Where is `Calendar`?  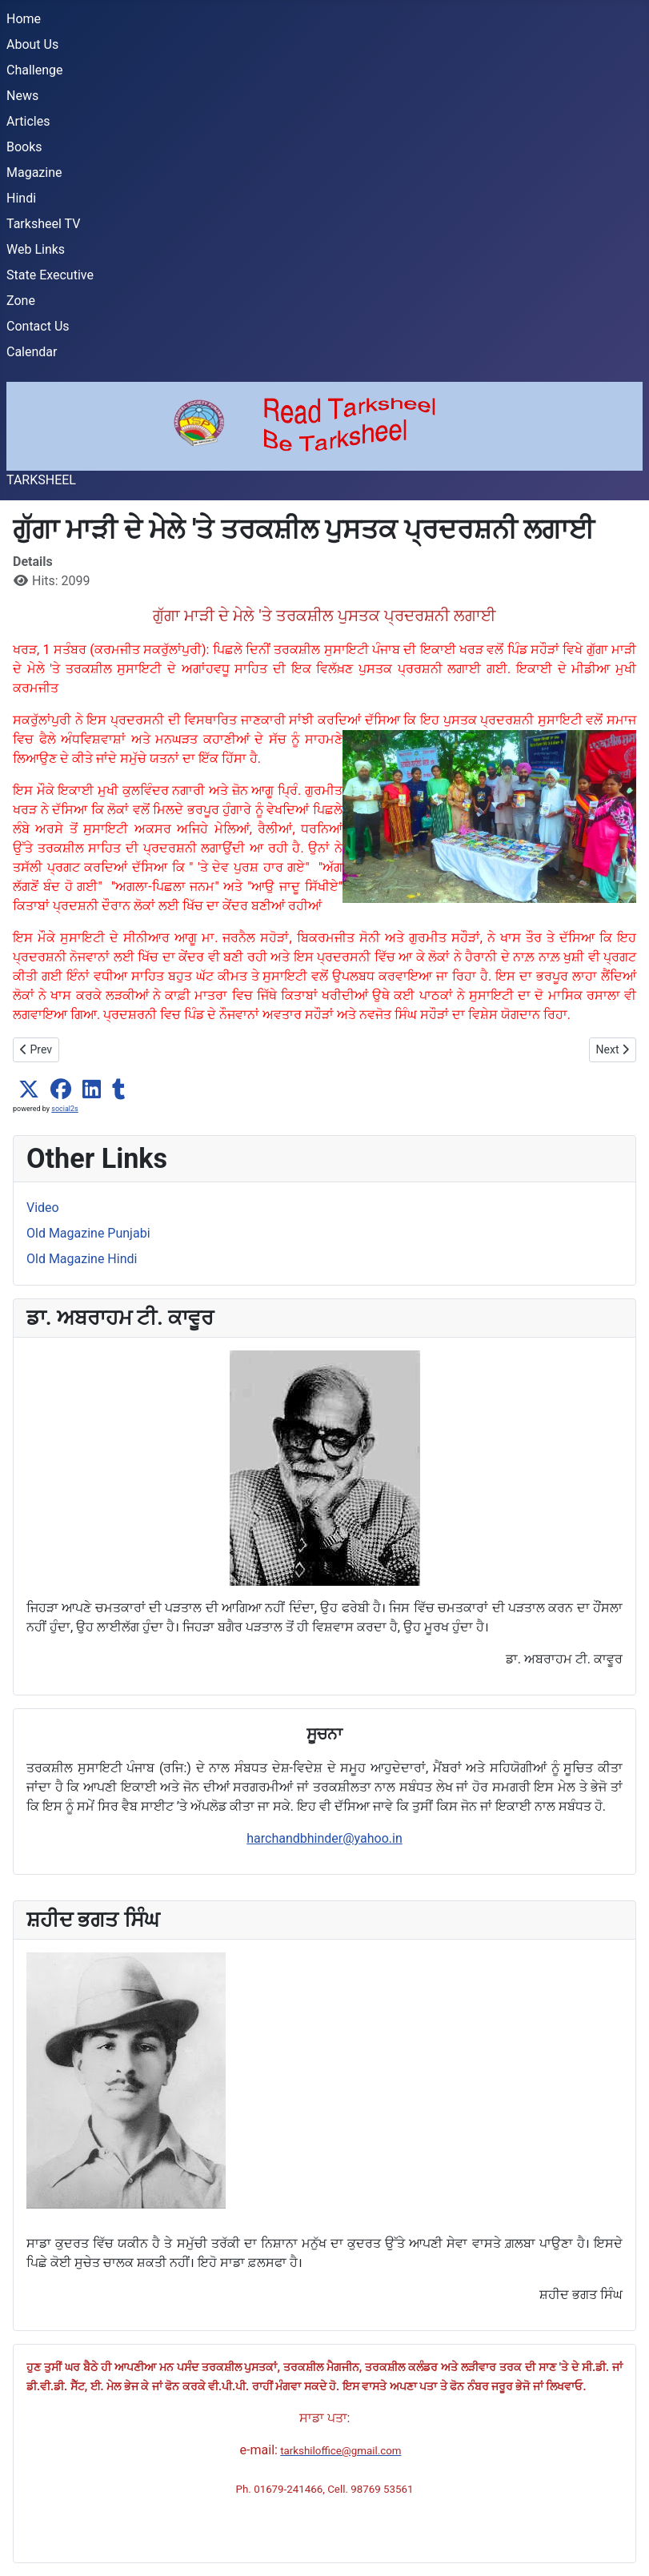 Calendar is located at coordinates (31, 351).